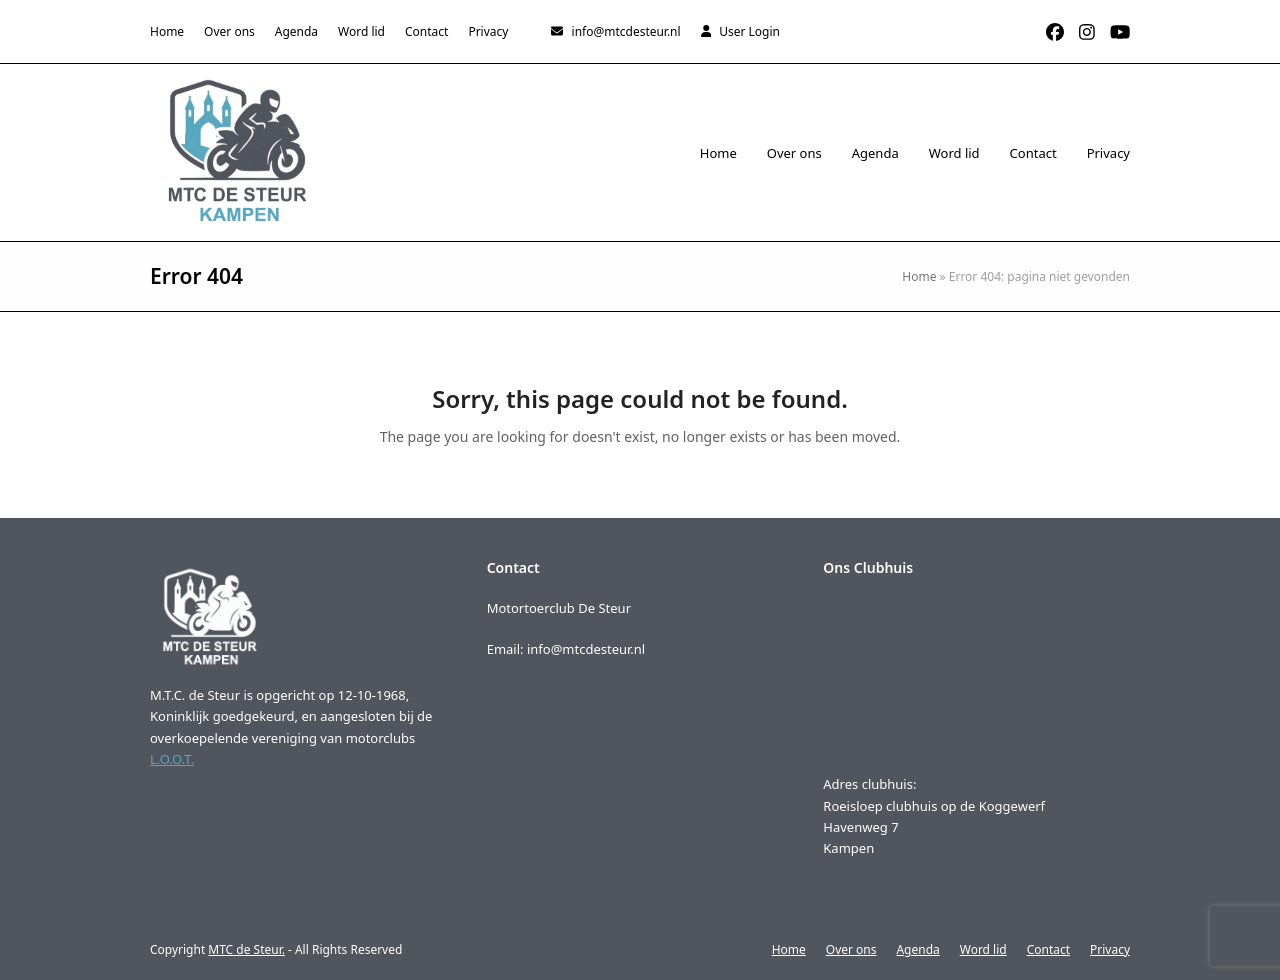 The height and width of the screenshot is (980, 1280). Describe the element at coordinates (749, 31) in the screenshot. I see `User Login` at that location.